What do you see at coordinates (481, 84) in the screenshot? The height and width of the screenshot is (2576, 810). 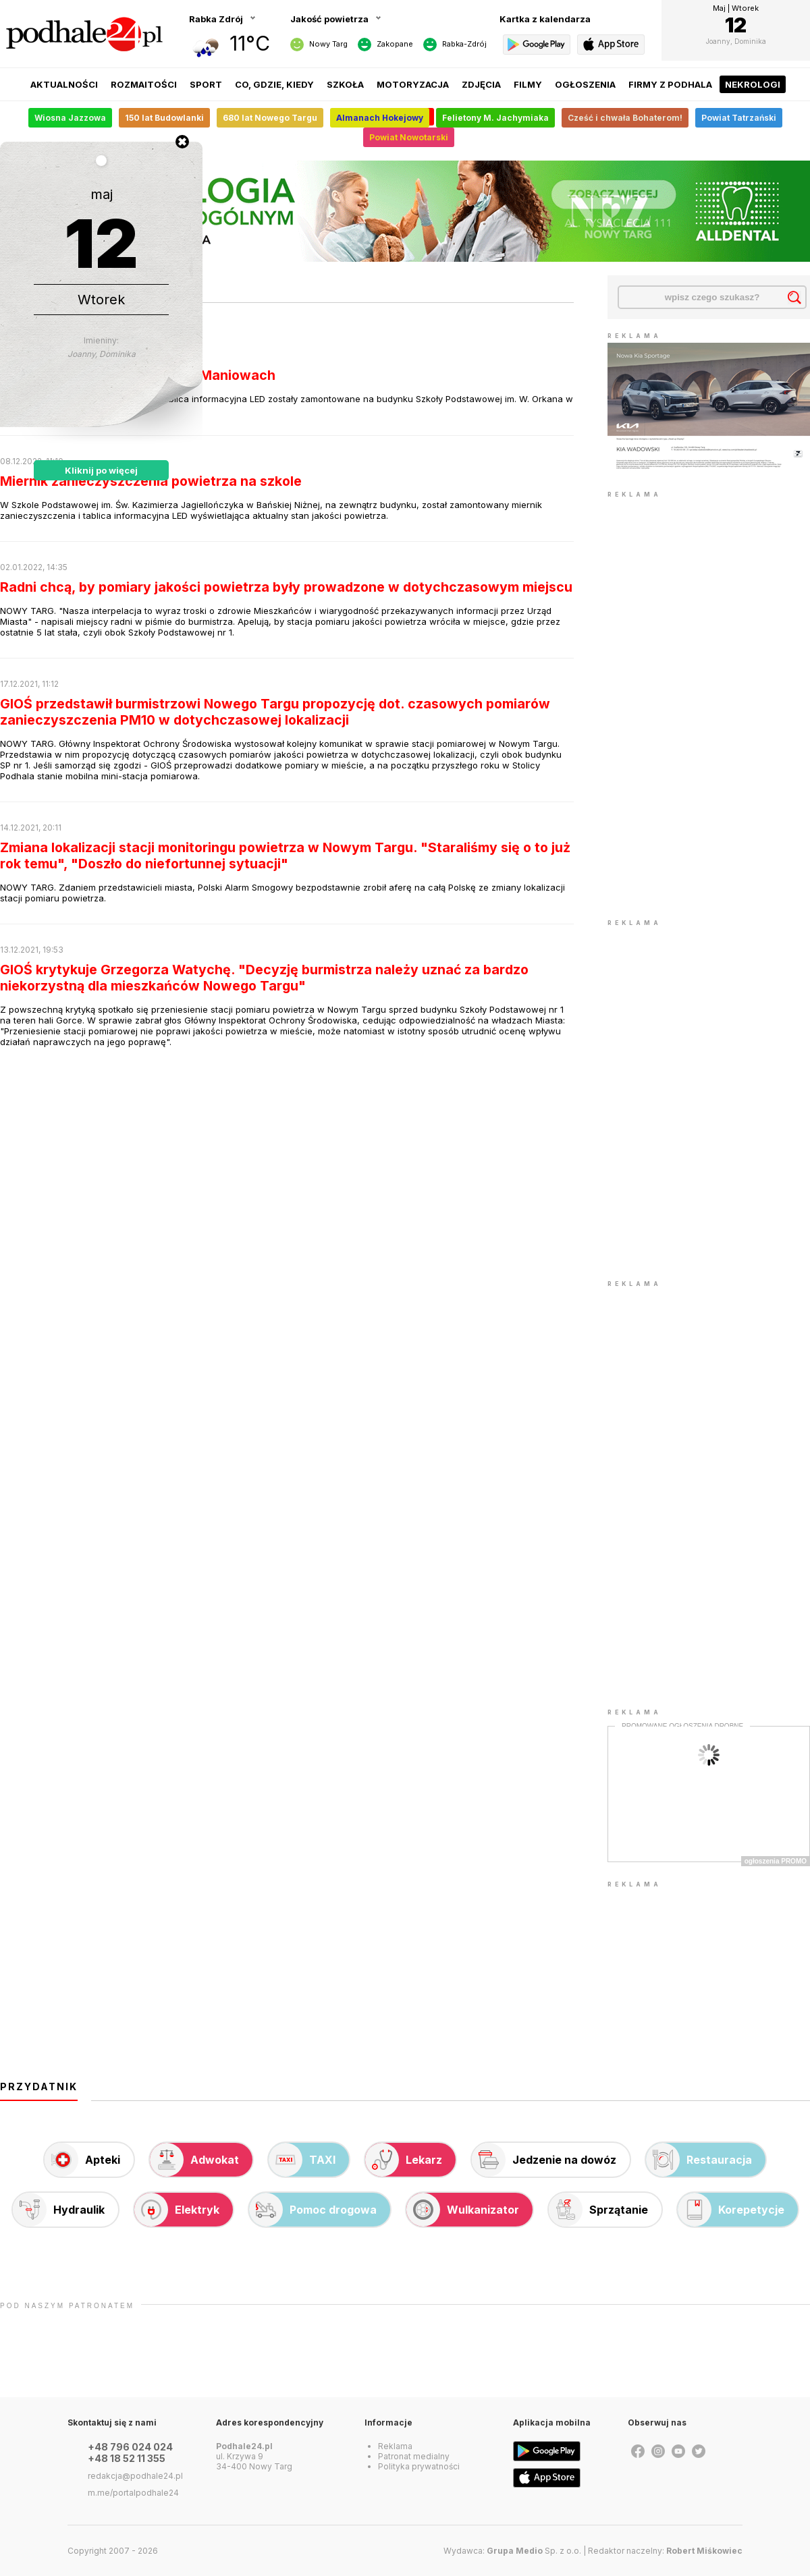 I see `Zdjęcia` at bounding box center [481, 84].